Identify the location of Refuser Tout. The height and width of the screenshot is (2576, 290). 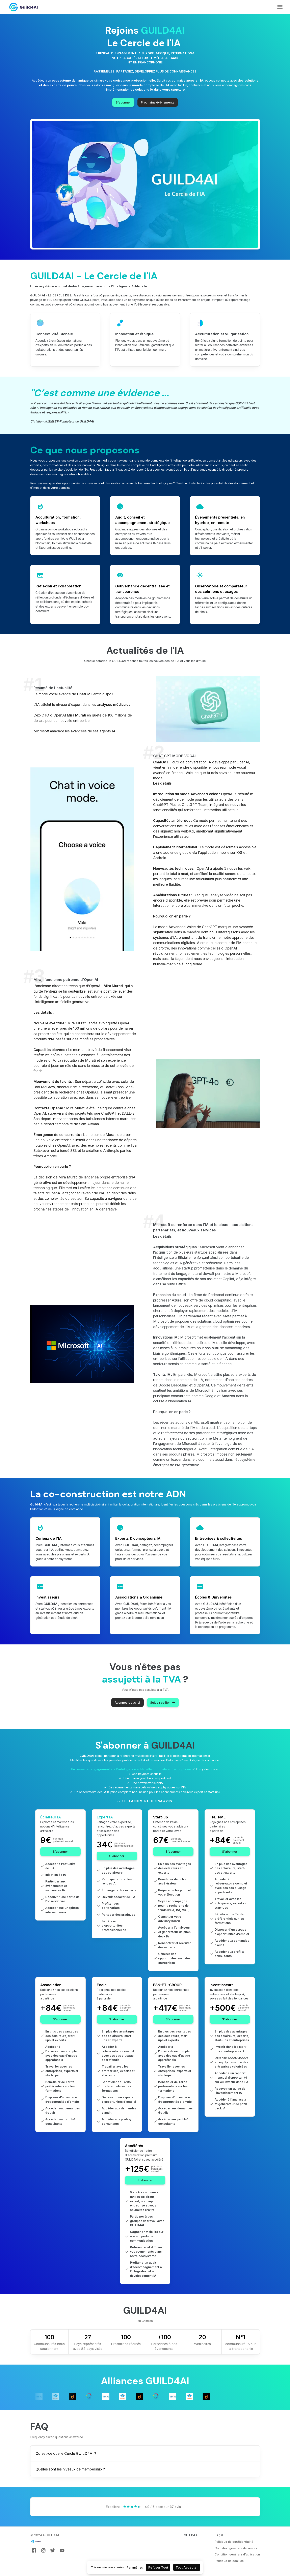
(158, 2567).